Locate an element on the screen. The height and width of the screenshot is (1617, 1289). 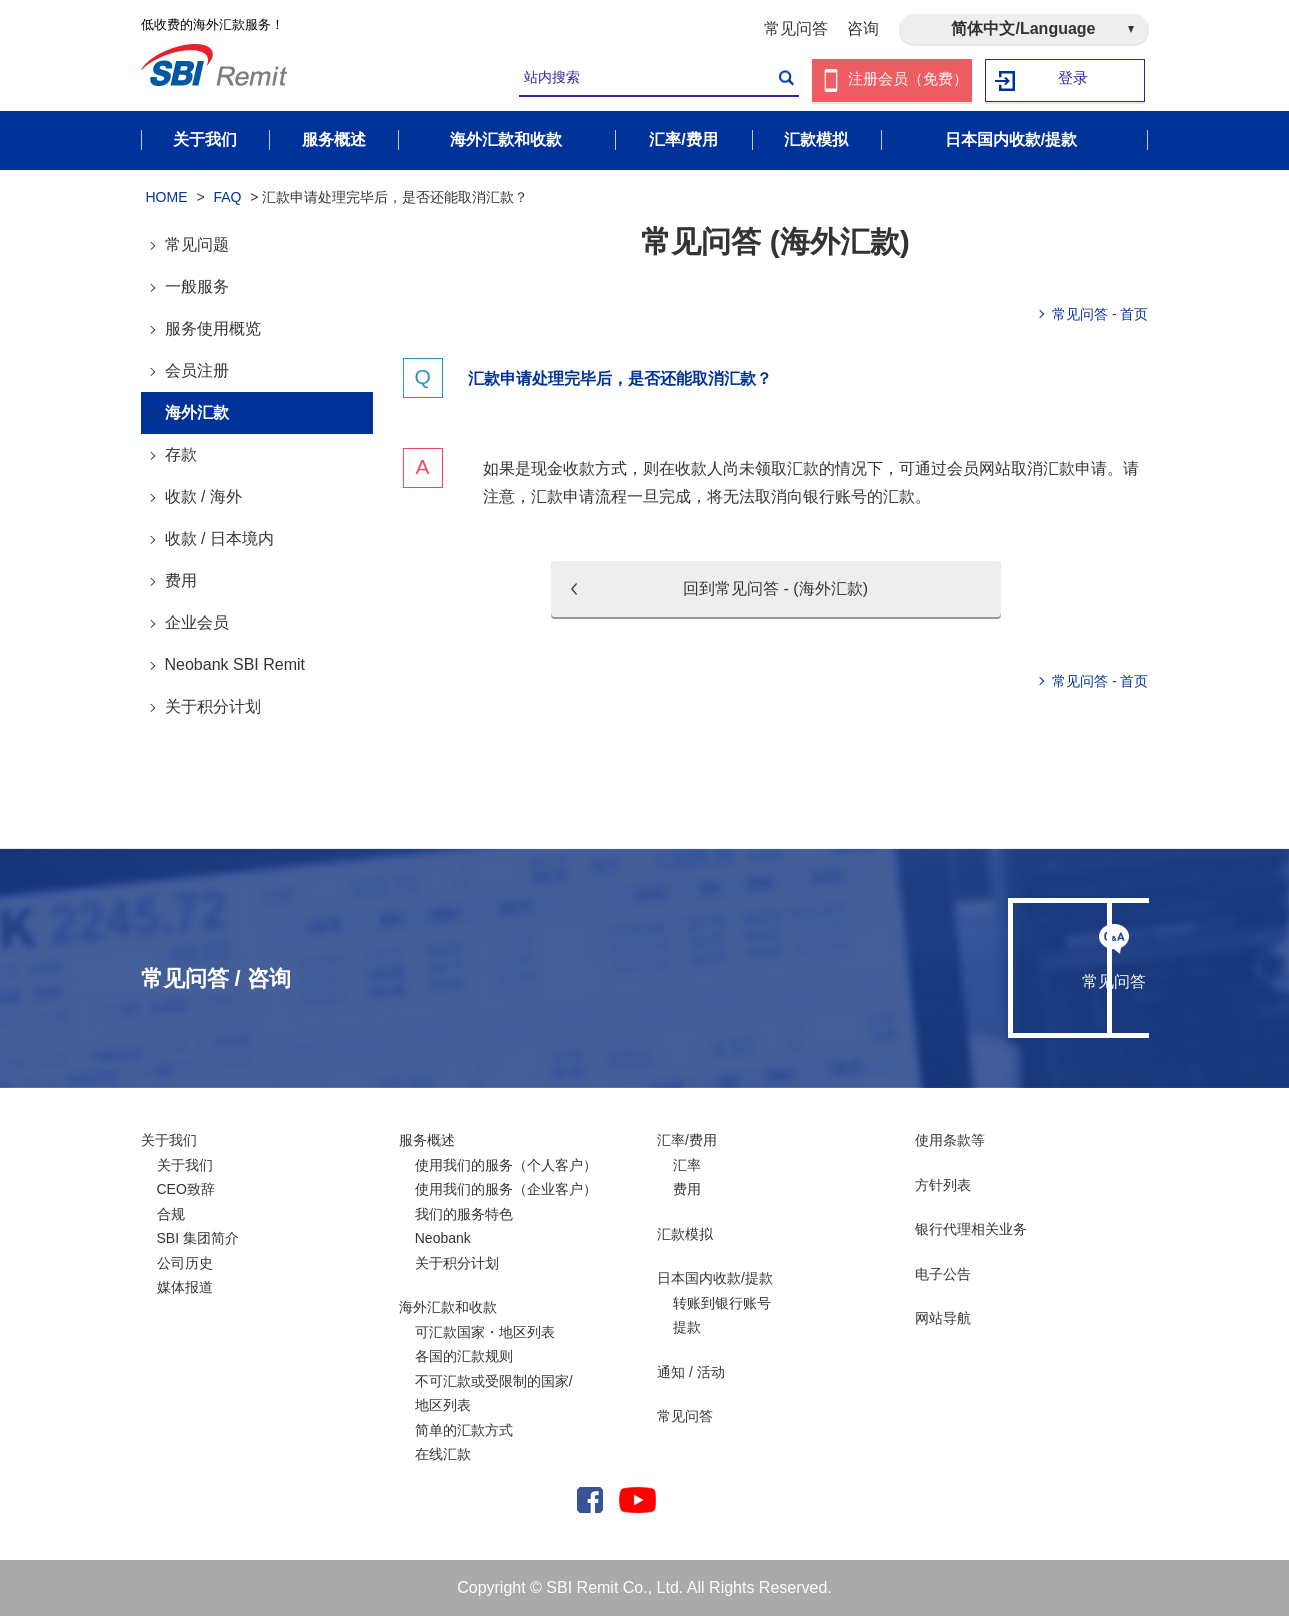
提款 is located at coordinates (687, 1328).